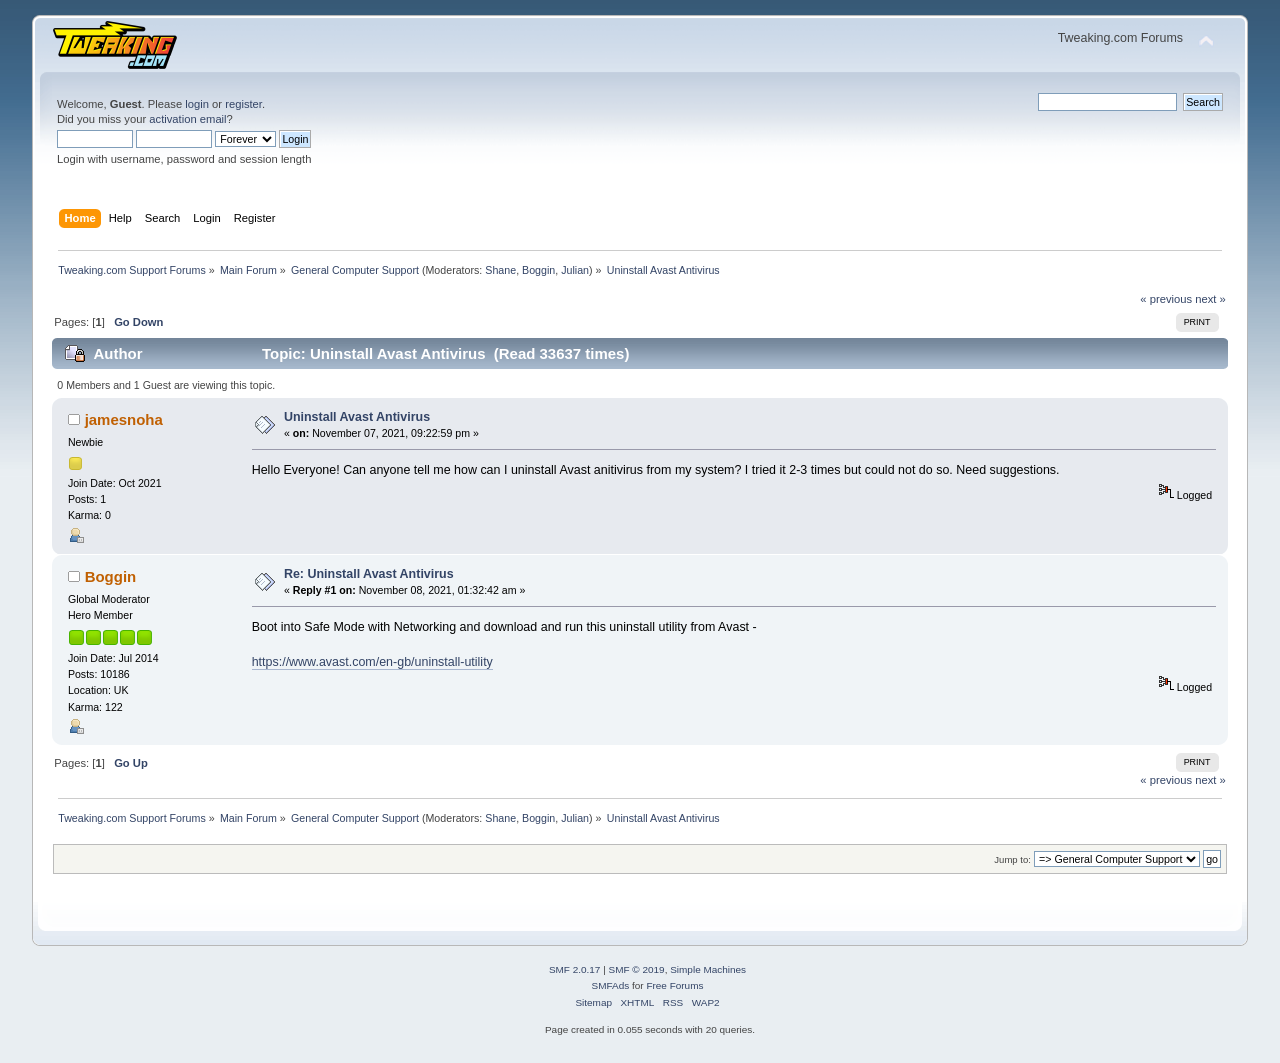 This screenshot has width=1280, height=1063. Describe the element at coordinates (575, 969) in the screenshot. I see `SMF 2.0.17` at that location.